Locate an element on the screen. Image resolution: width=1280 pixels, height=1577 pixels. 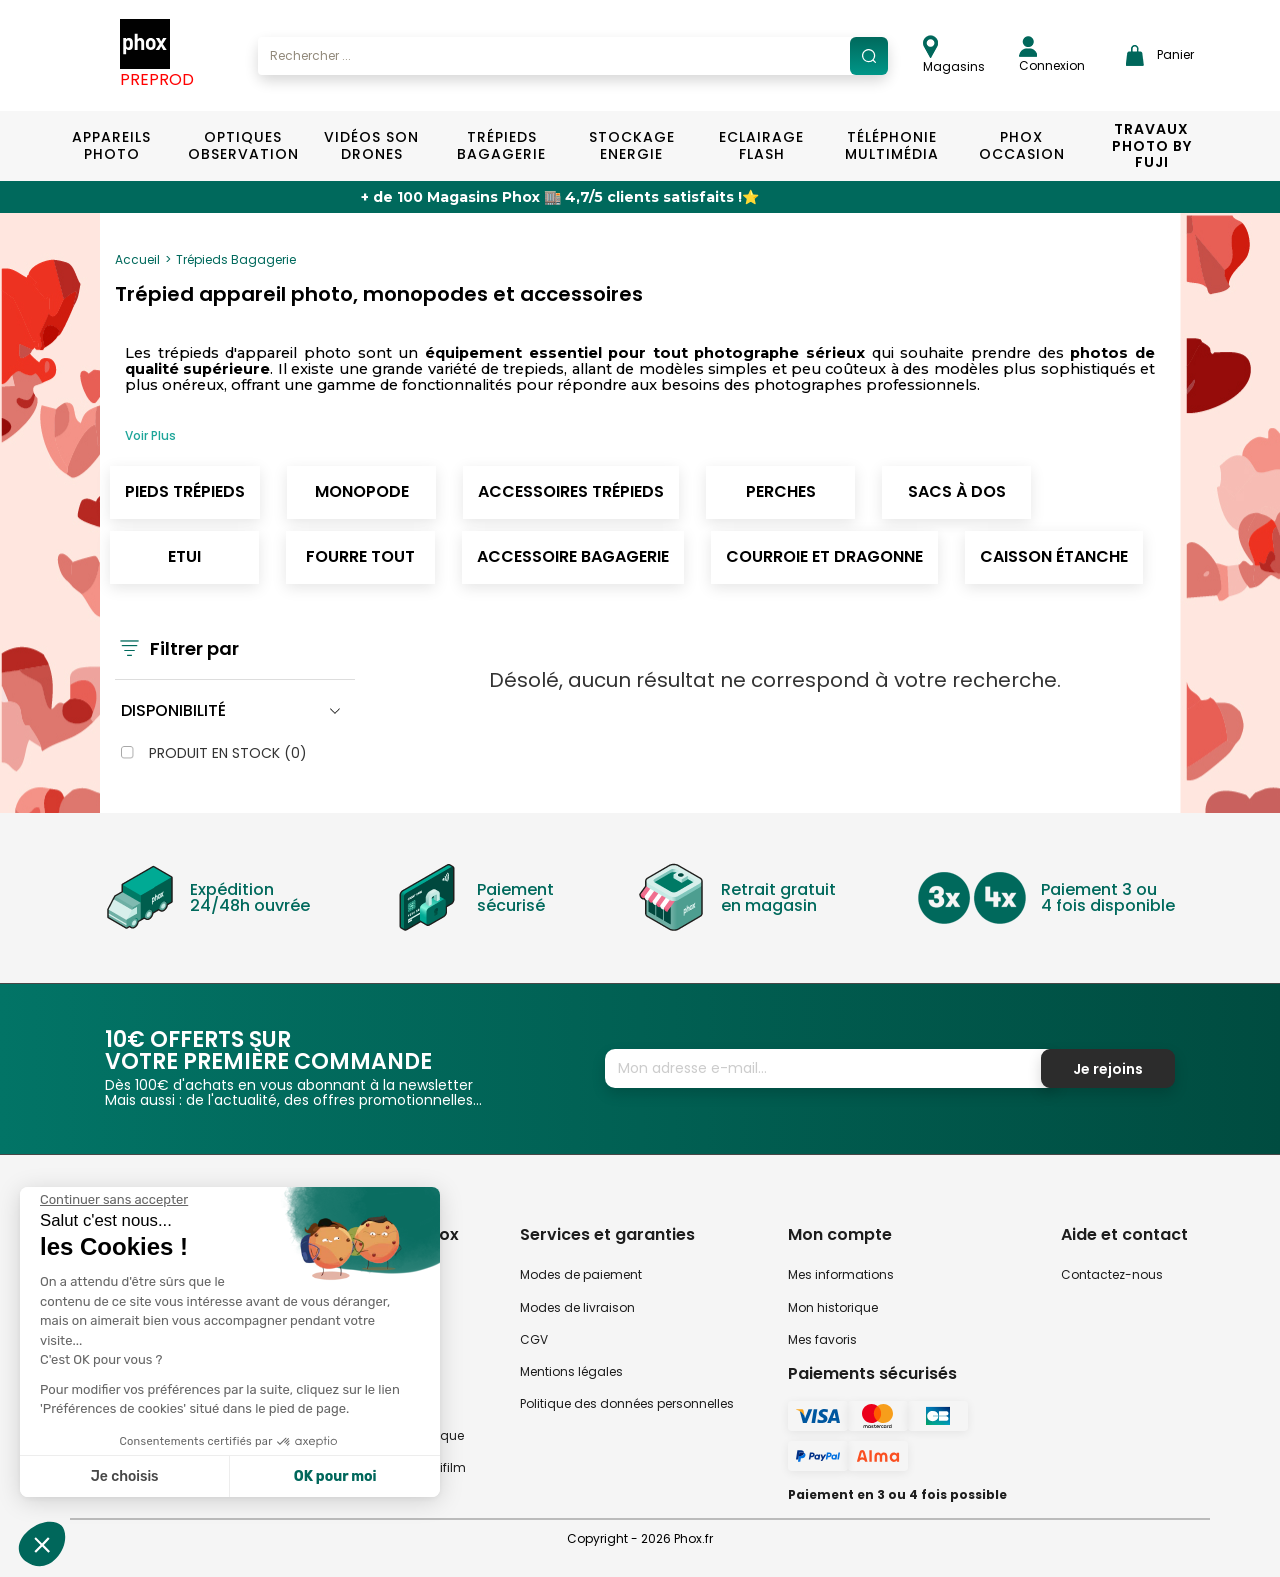
Eclairage Flash is located at coordinates (761, 145).